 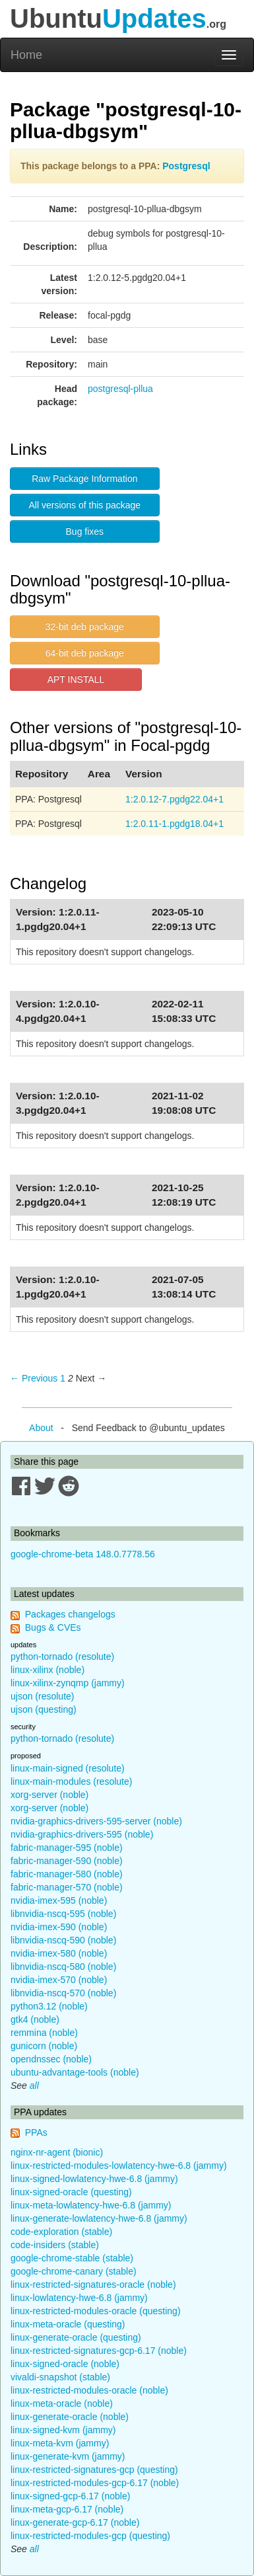 What do you see at coordinates (63, 2430) in the screenshot?
I see `linux-signed-kvm (jammy)` at bounding box center [63, 2430].